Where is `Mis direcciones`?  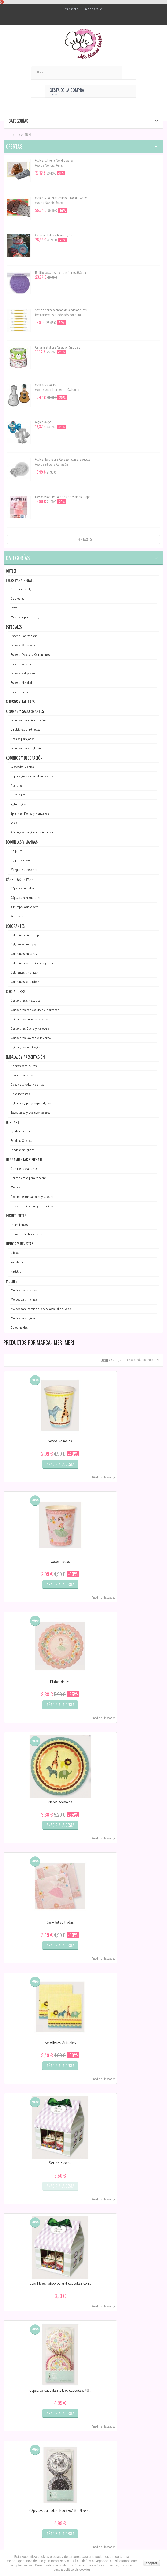 Mis direcciones is located at coordinates (22, 2339).